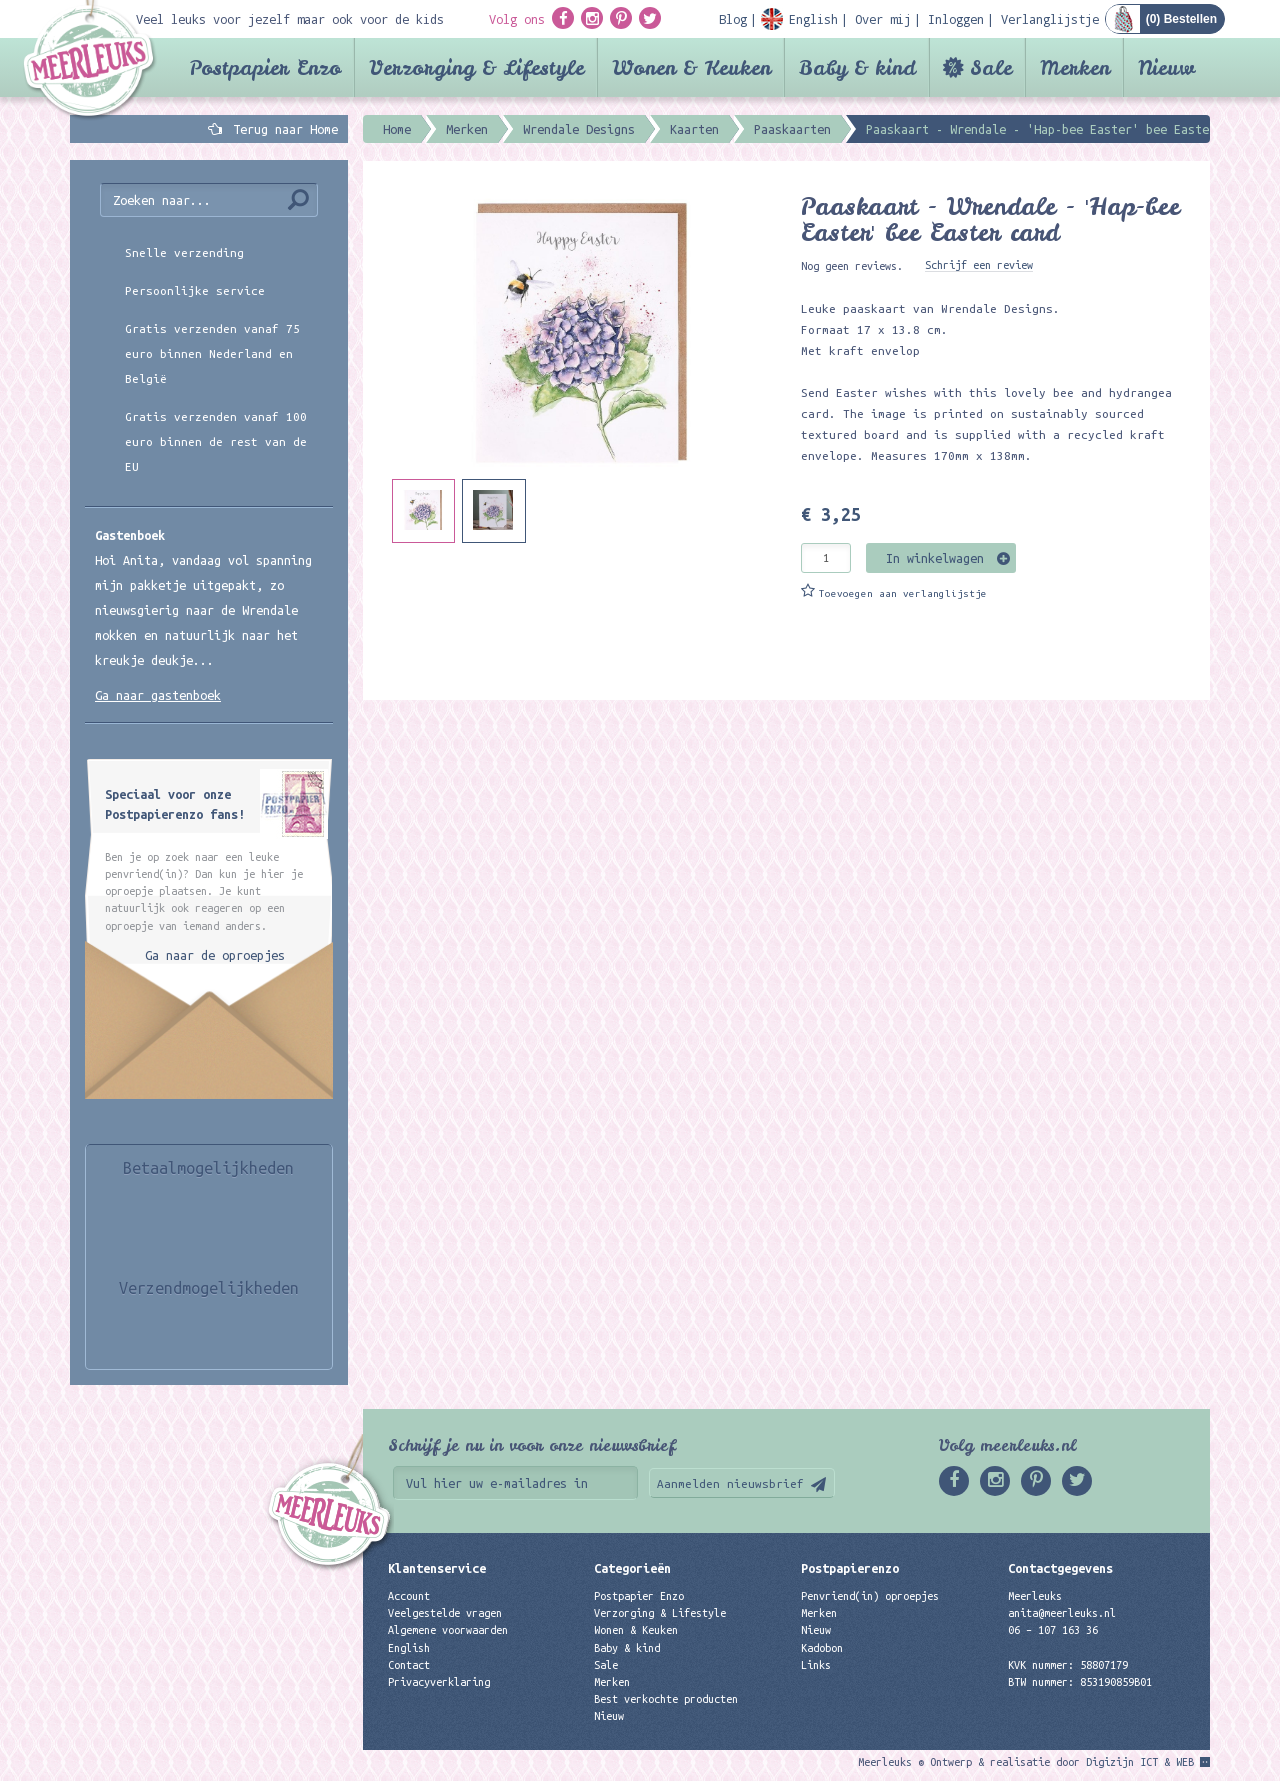 This screenshot has height=1781, width=1280. What do you see at coordinates (1140, 1762) in the screenshot?
I see `Digizijn ICT & WEB` at bounding box center [1140, 1762].